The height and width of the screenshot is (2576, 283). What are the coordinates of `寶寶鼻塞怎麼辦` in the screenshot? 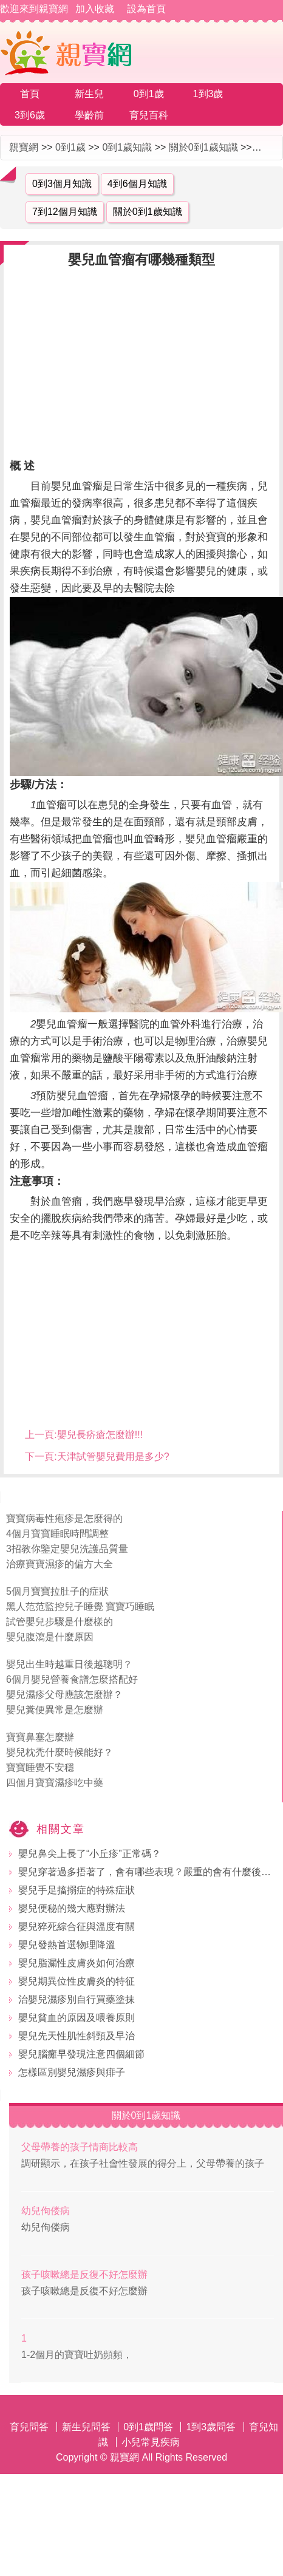 It's located at (40, 1737).